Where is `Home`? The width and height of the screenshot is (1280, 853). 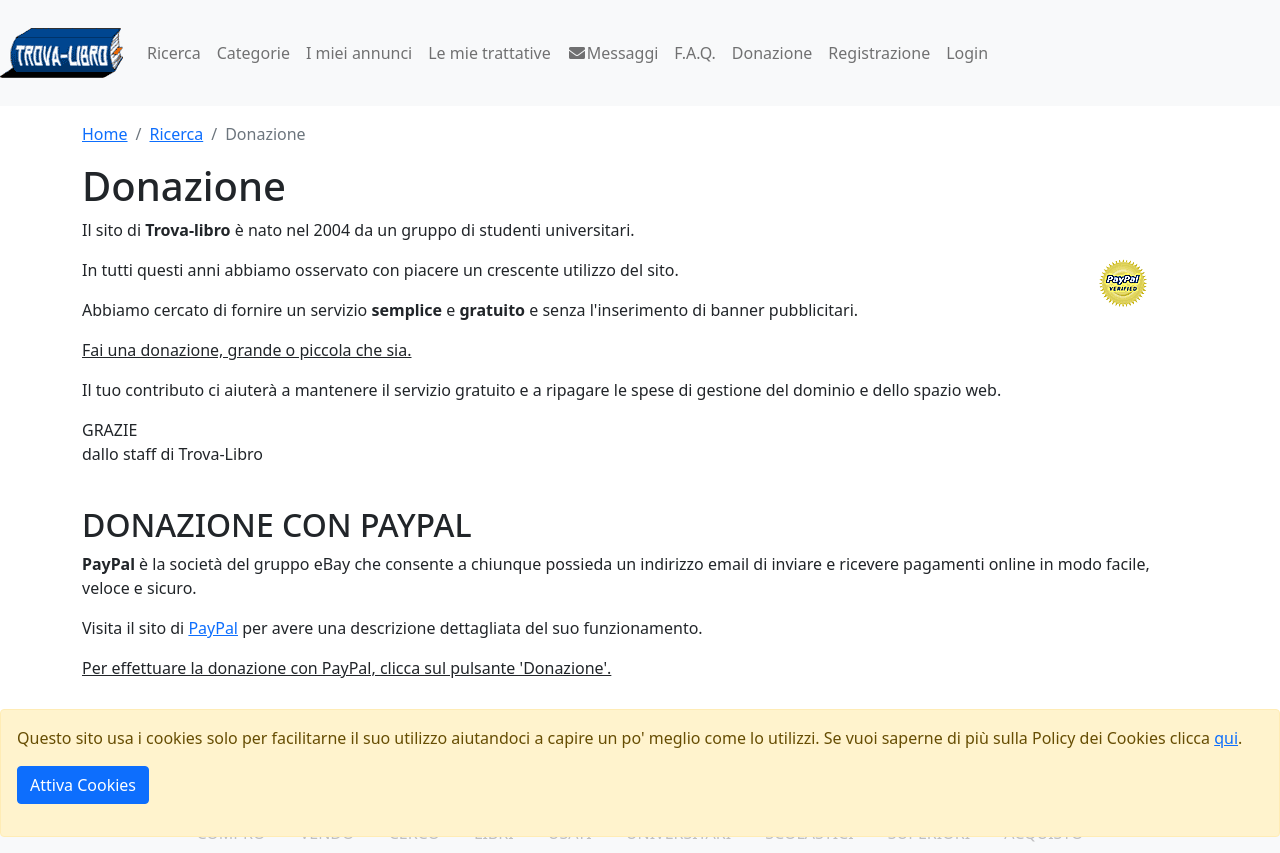 Home is located at coordinates (105, 134).